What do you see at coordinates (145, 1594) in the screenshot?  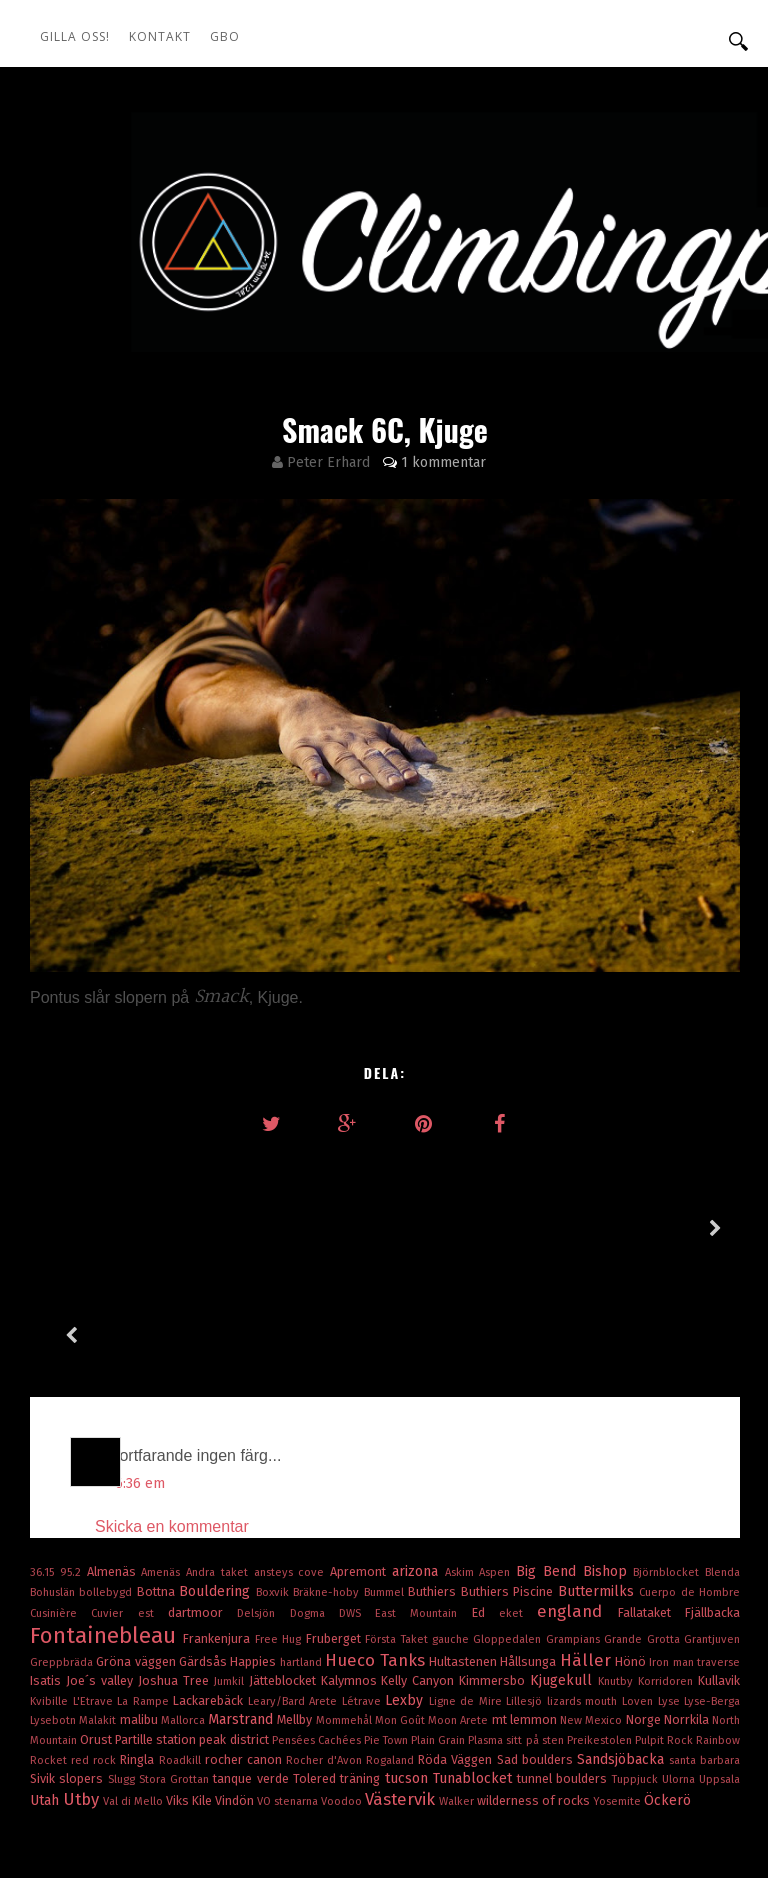 I see `La Rampe` at bounding box center [145, 1594].